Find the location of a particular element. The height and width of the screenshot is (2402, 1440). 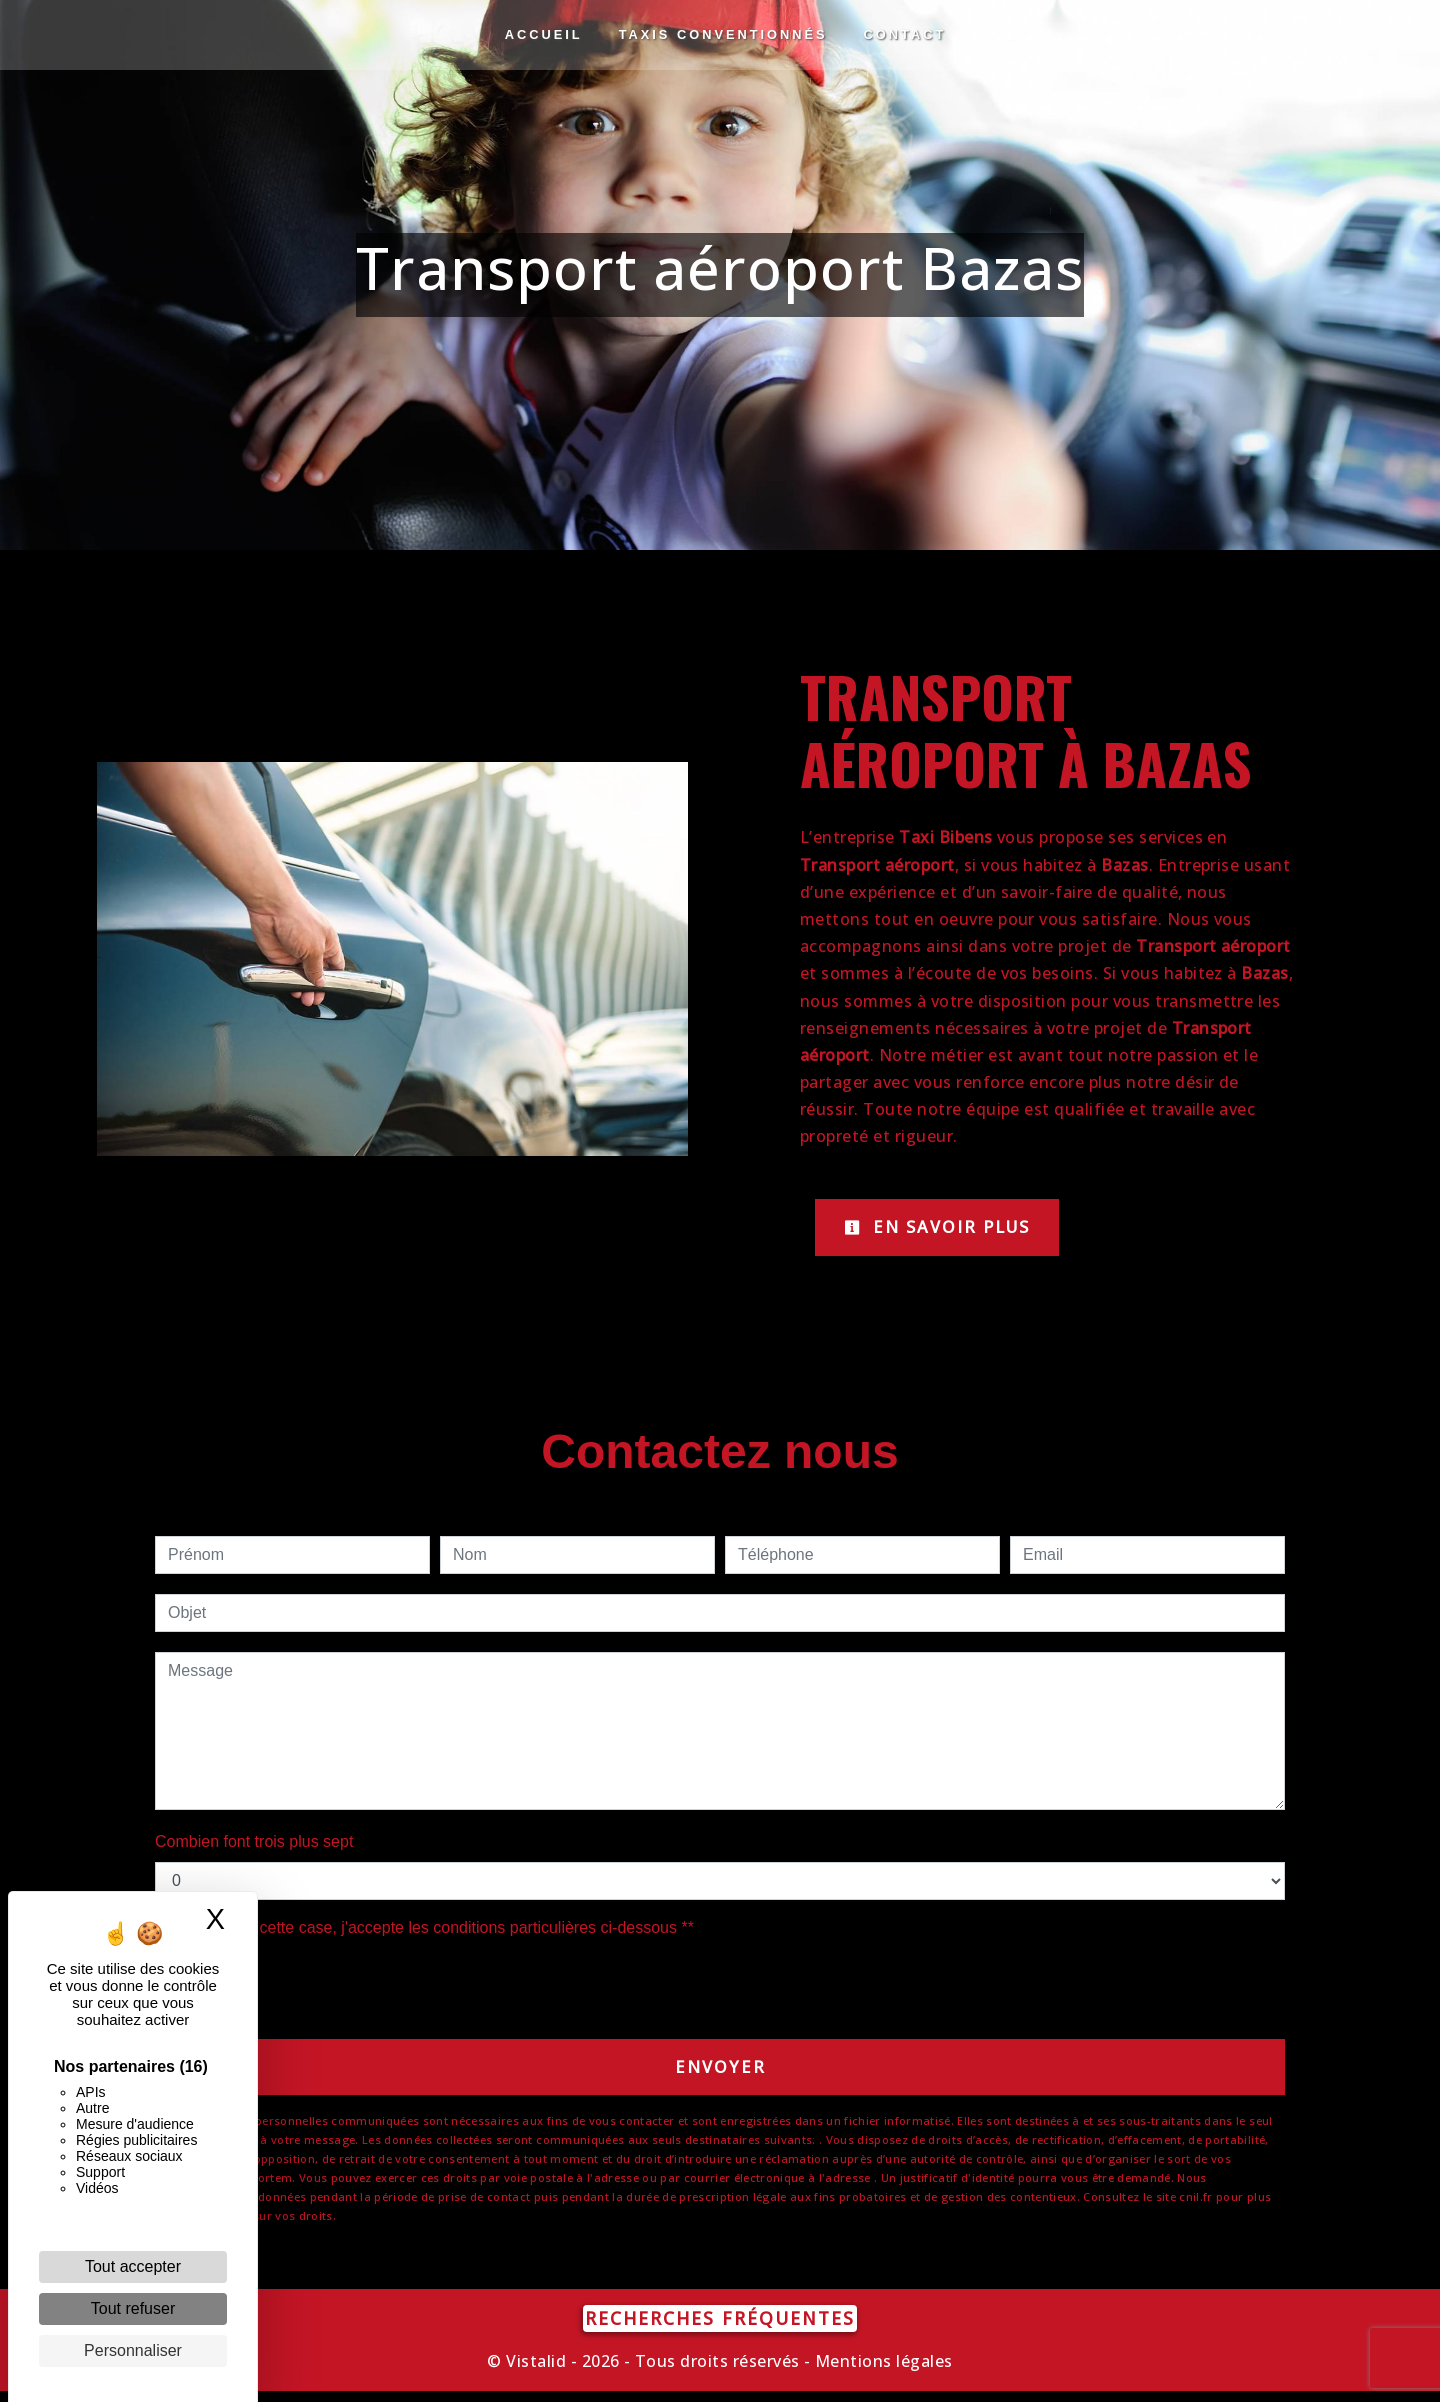

Recherches fréquentes [button] is located at coordinates (720, 2329).